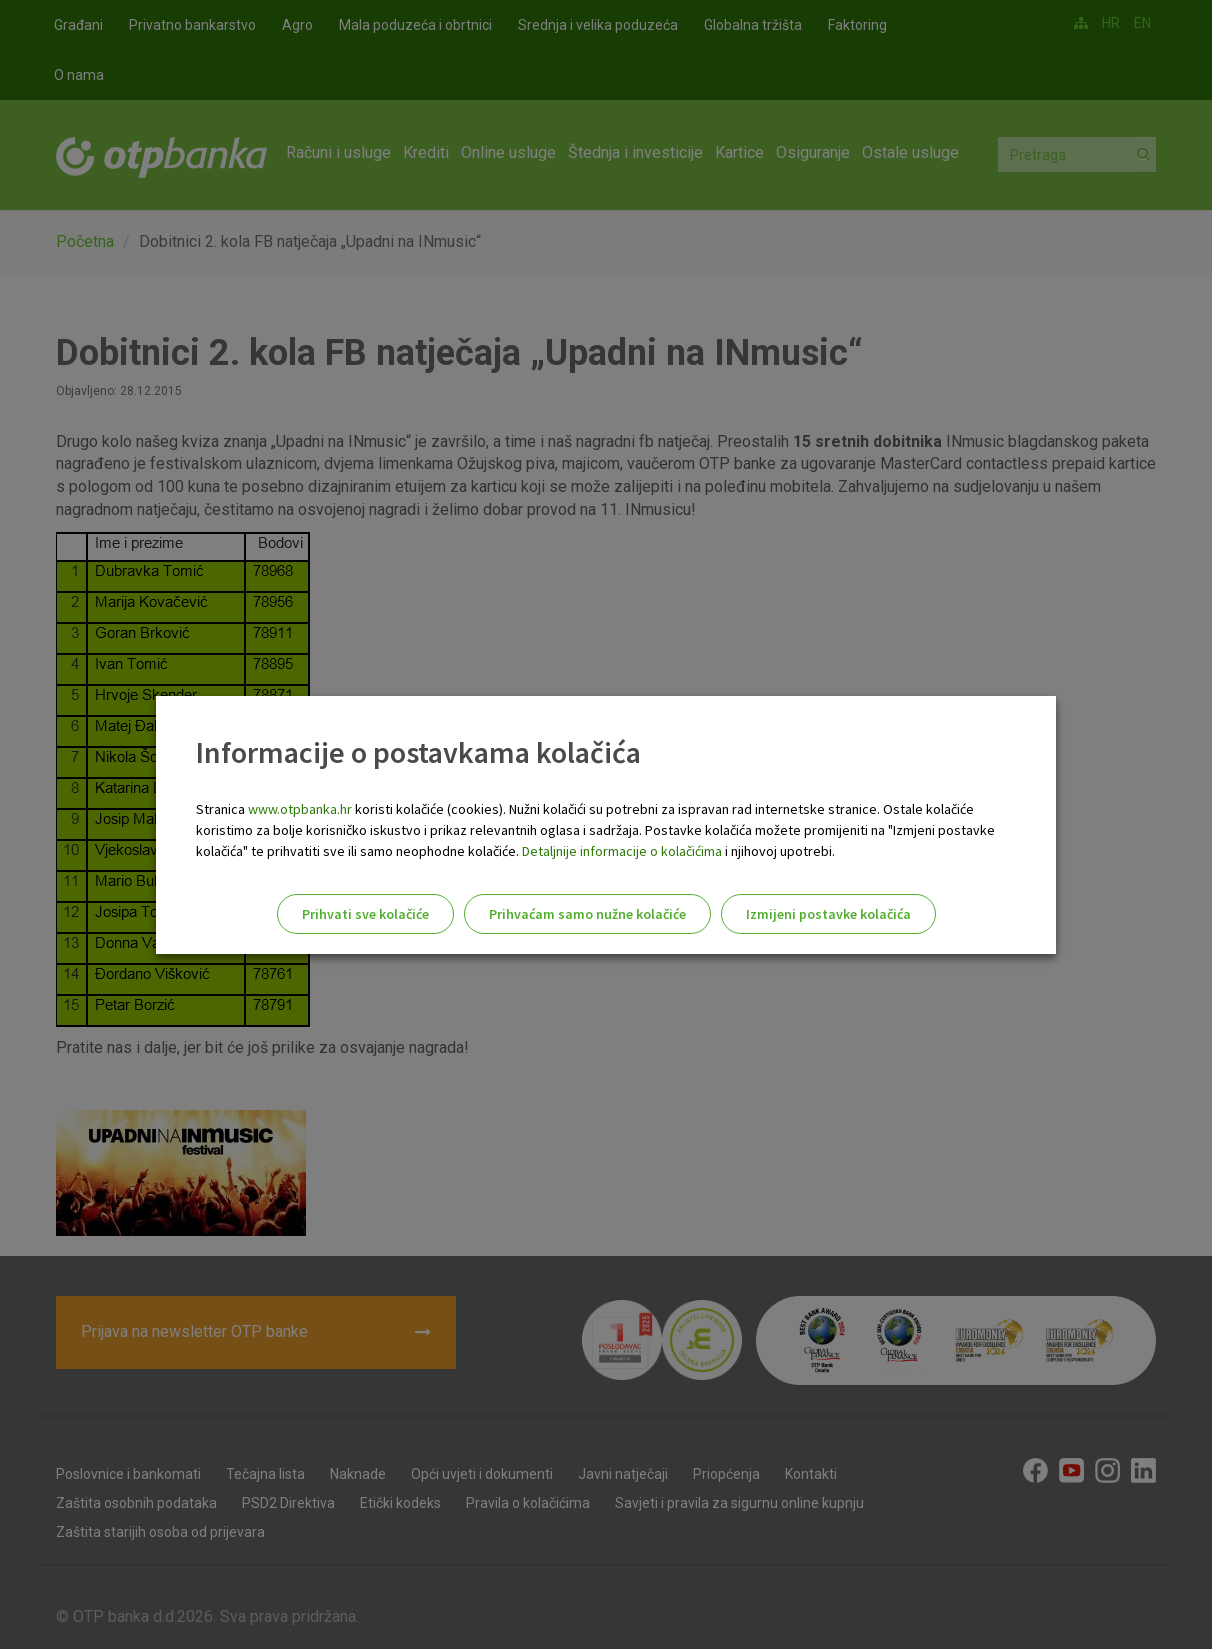 Image resolution: width=1212 pixels, height=1649 pixels. Describe the element at coordinates (365, 914) in the screenshot. I see `Prihvati sve kolačiće` at that location.